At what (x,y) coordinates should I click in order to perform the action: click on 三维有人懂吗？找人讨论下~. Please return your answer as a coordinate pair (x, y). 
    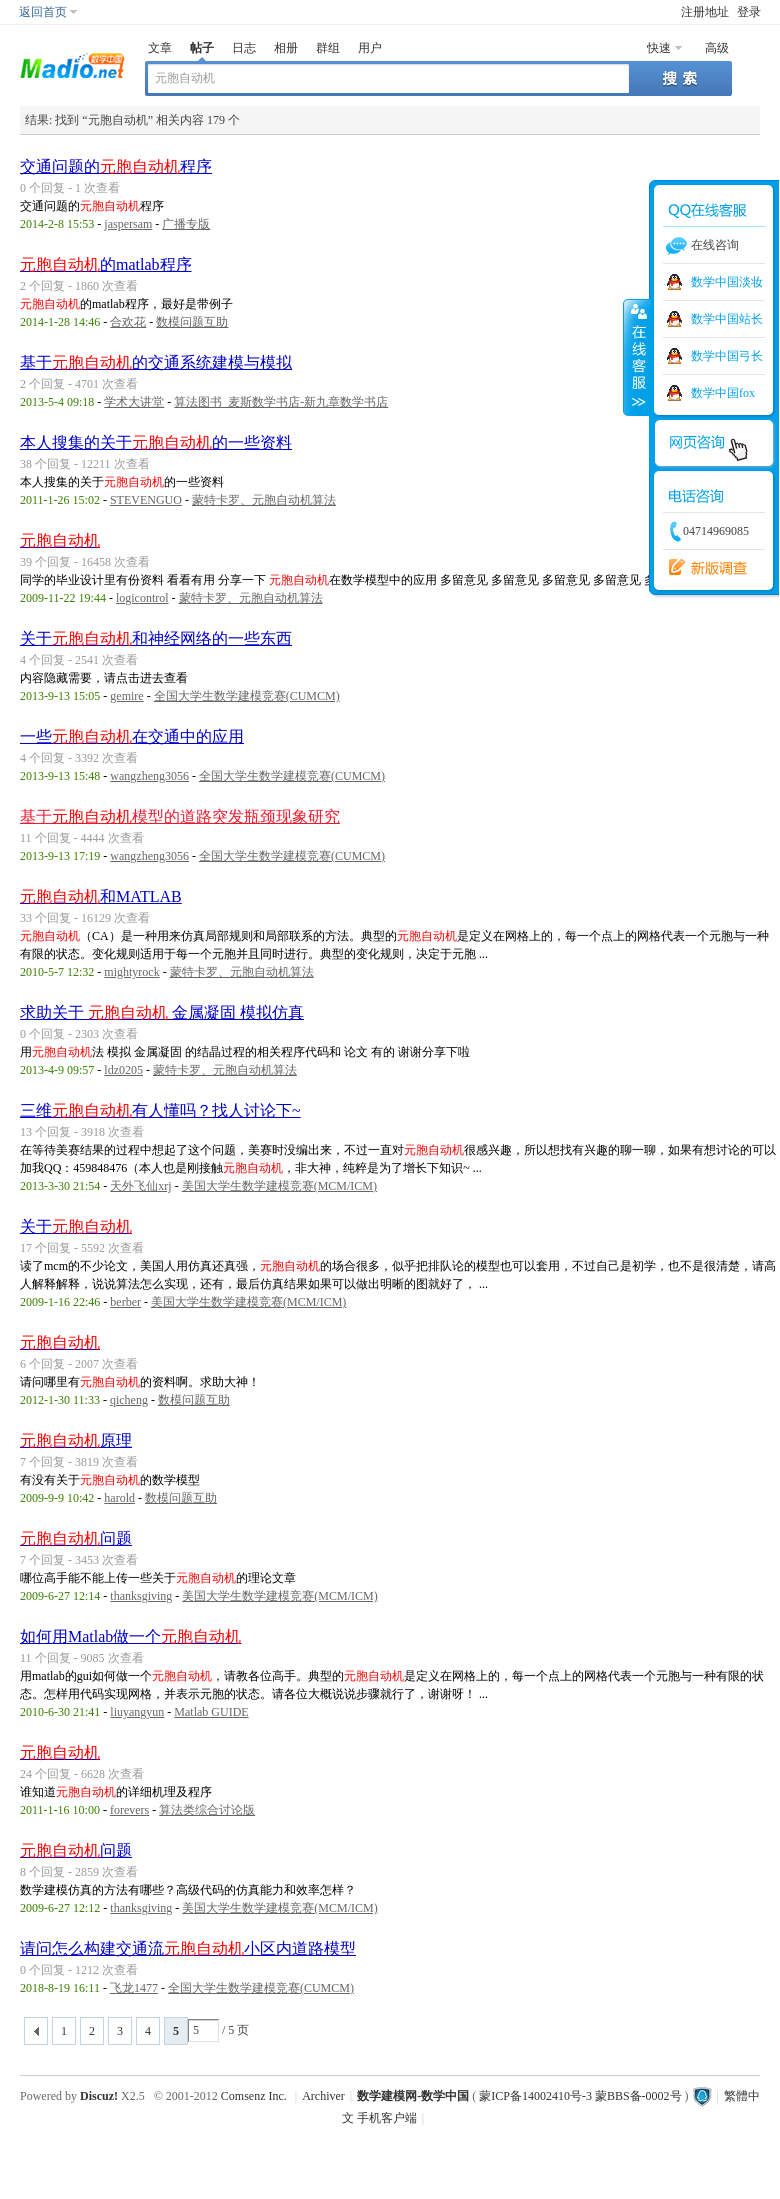
    Looking at the image, I should click on (160, 1110).